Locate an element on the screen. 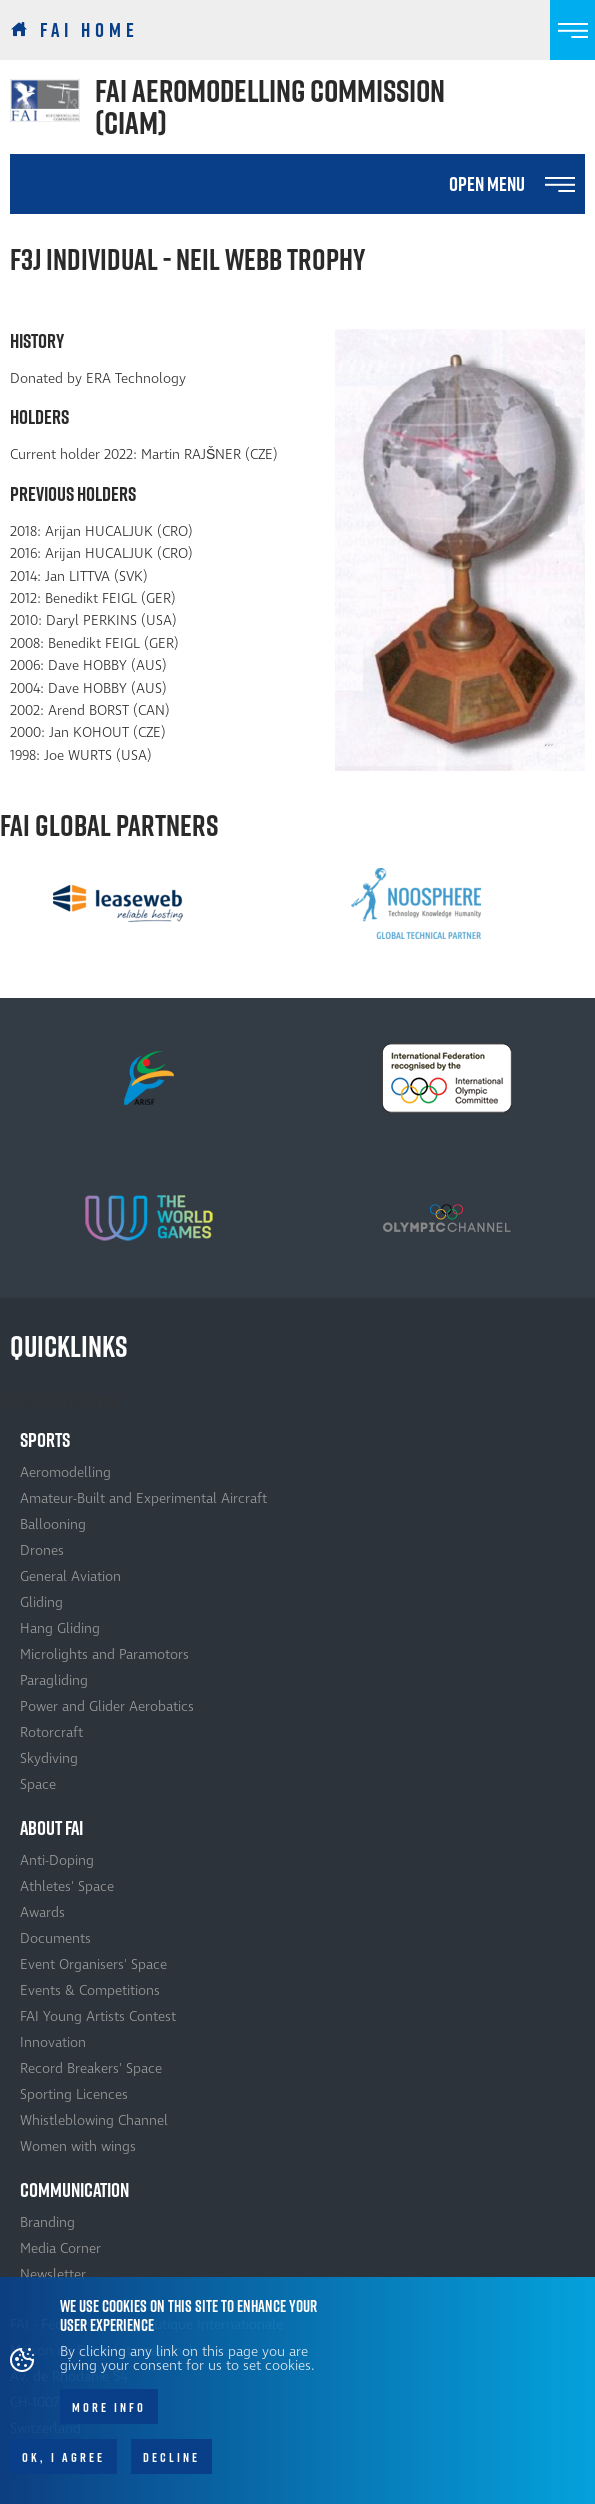 This screenshot has height=2504, width=595. FAI Young Artists Contest is located at coordinates (98, 2016).